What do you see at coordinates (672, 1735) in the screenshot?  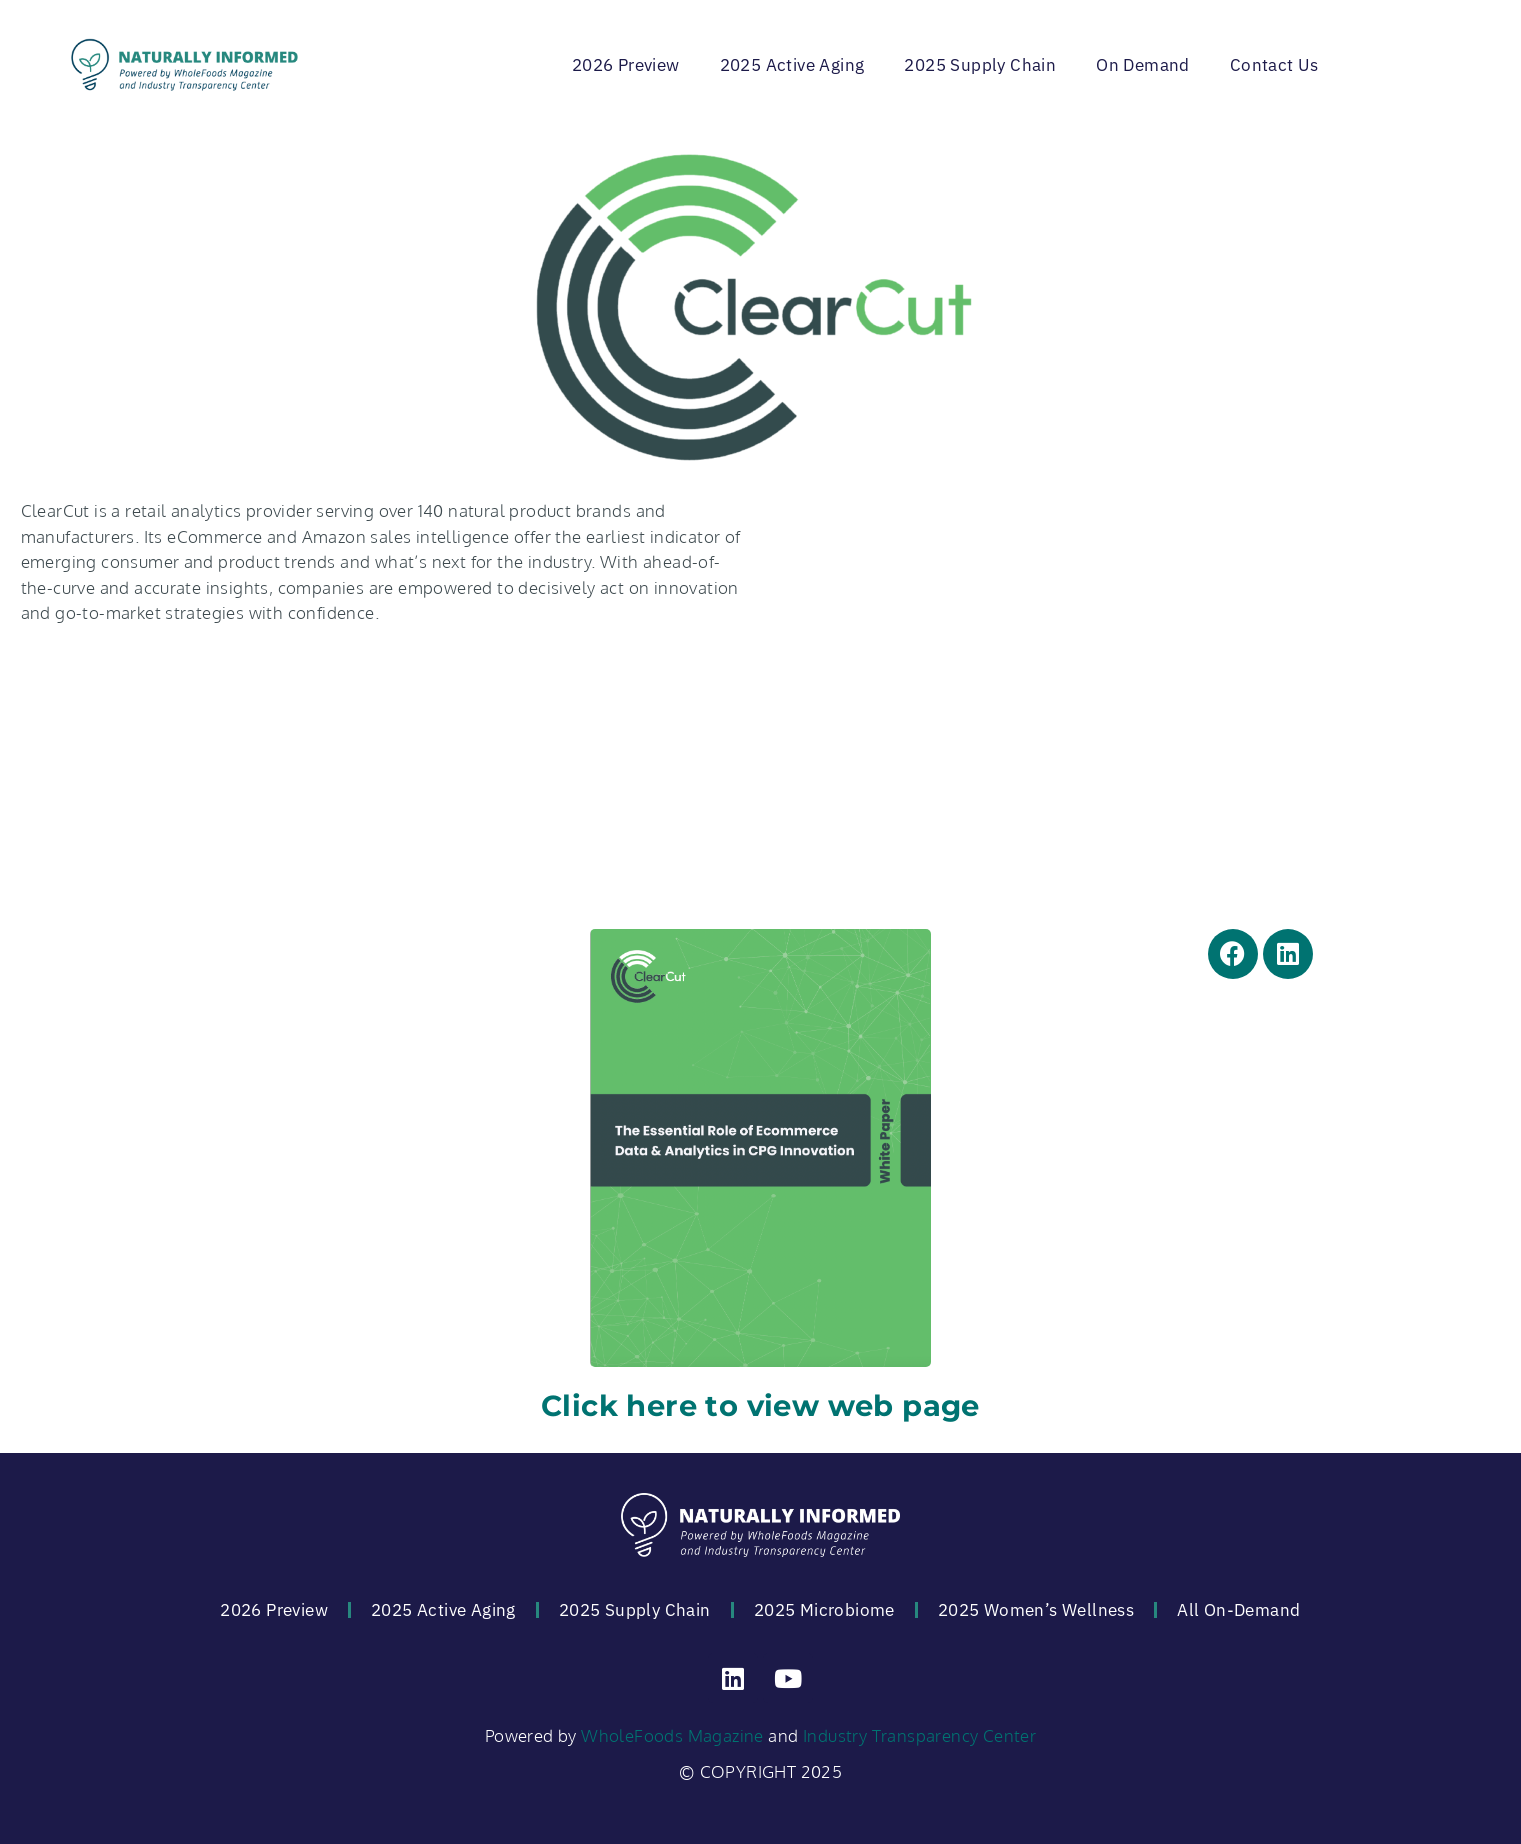 I see `WholeFoods Magazine` at bounding box center [672, 1735].